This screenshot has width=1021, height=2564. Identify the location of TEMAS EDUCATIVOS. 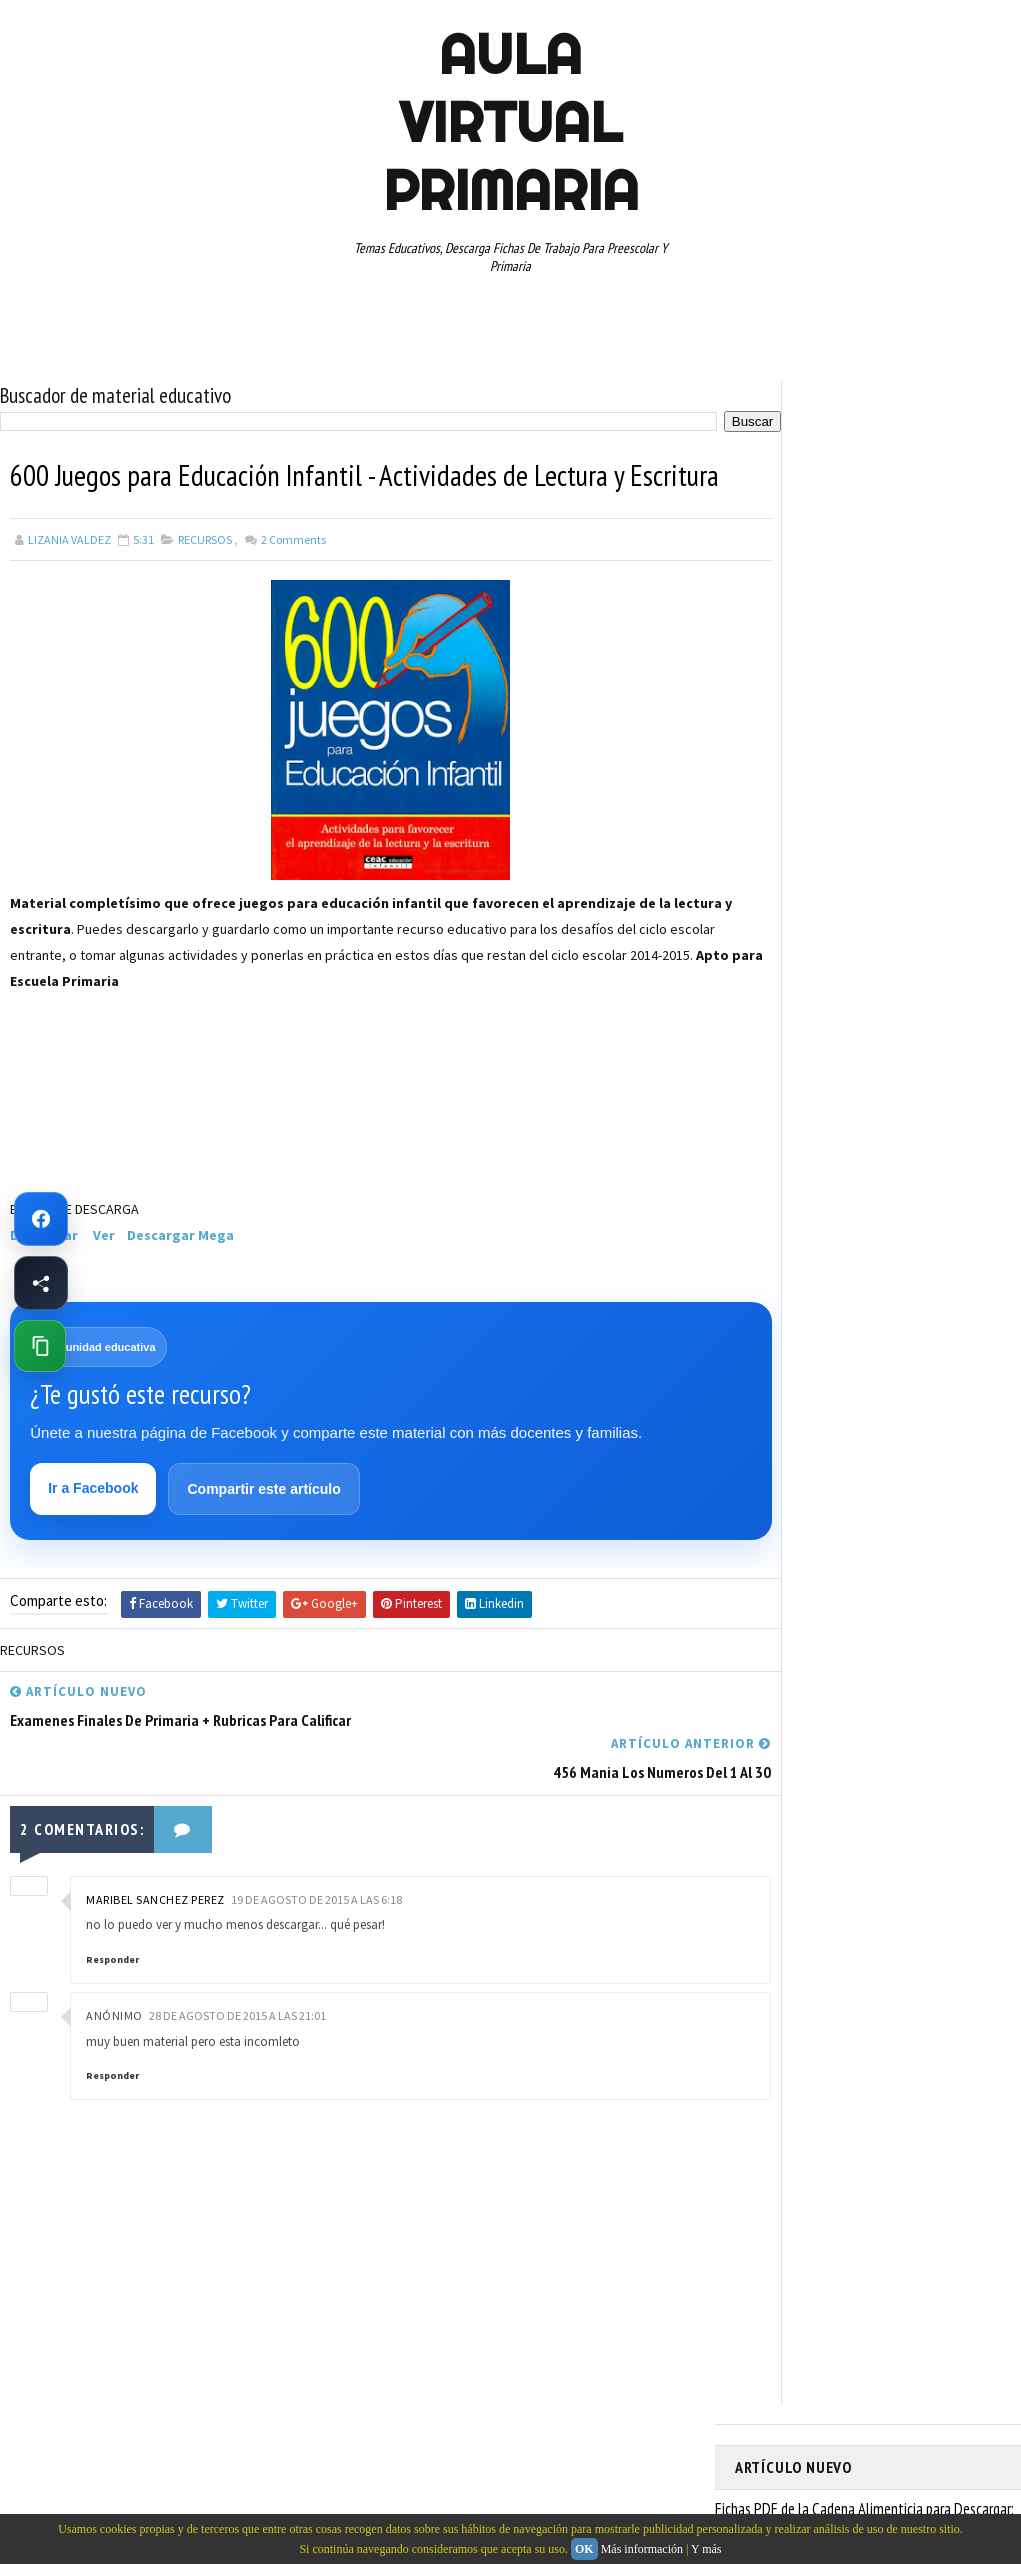
(796, 1167).